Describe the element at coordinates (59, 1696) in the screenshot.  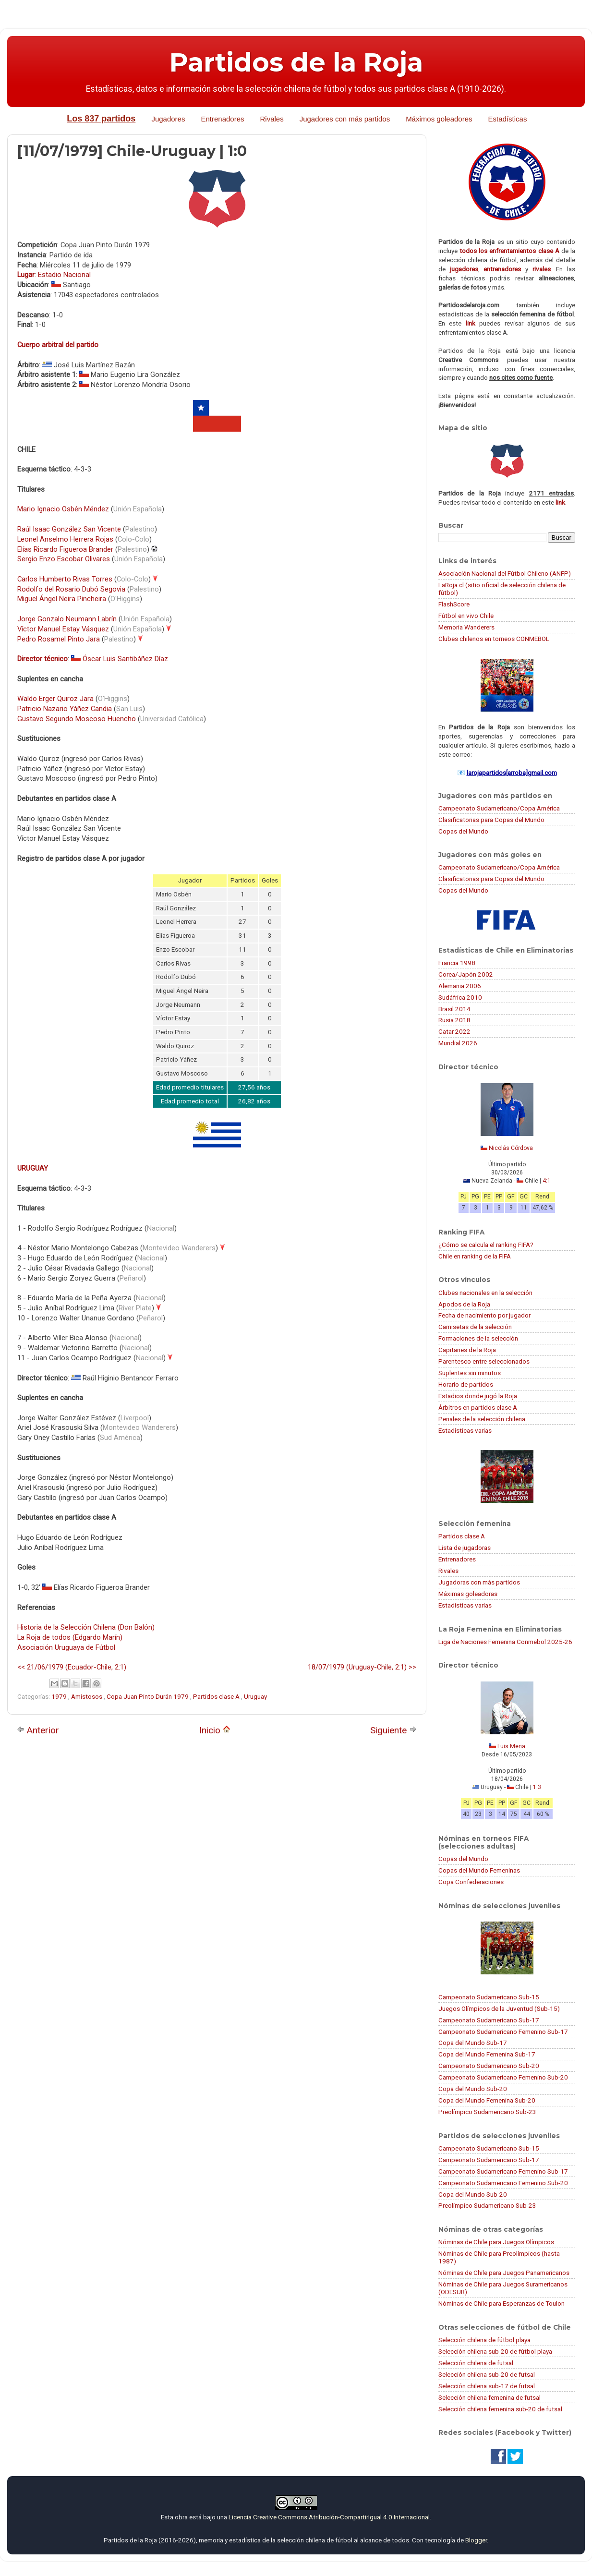
I see `1979` at that location.